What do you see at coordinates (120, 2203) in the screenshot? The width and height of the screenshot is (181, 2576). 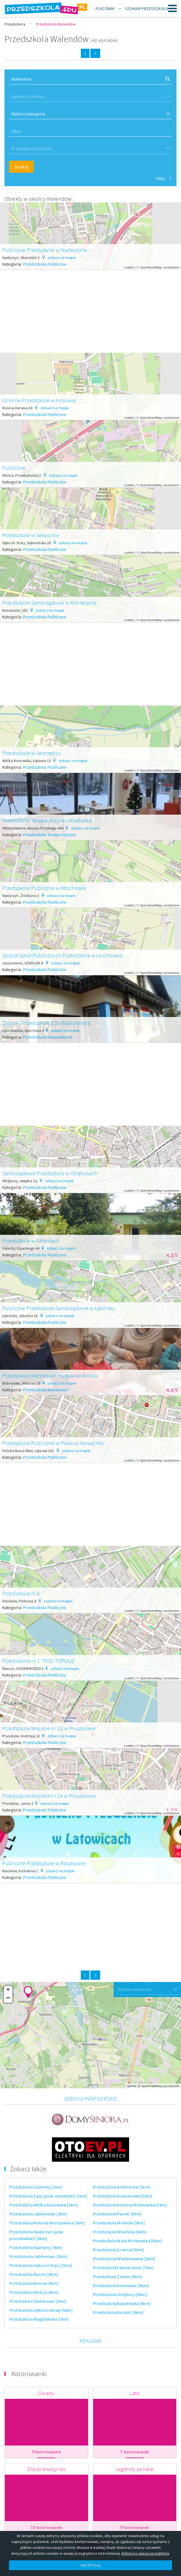 I see `Przedszkola Młochów [6km]` at bounding box center [120, 2203].